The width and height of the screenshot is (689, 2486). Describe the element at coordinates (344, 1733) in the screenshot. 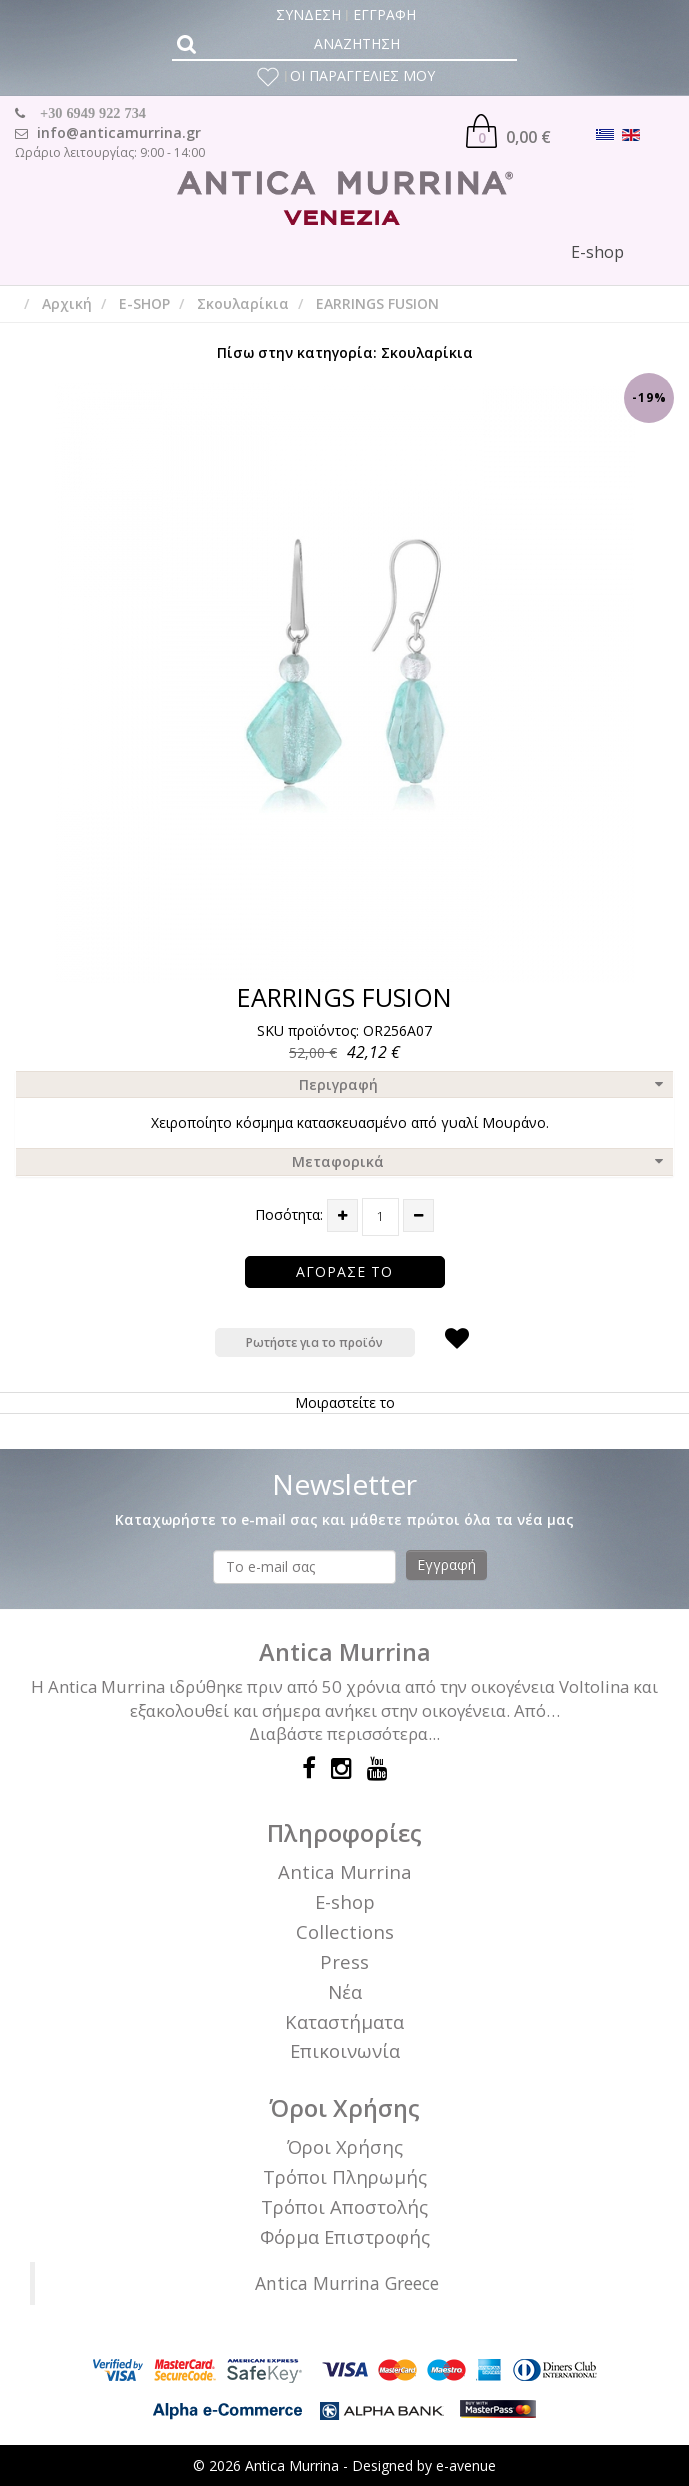

I see `Διαβάστε περισσότερα...` at that location.